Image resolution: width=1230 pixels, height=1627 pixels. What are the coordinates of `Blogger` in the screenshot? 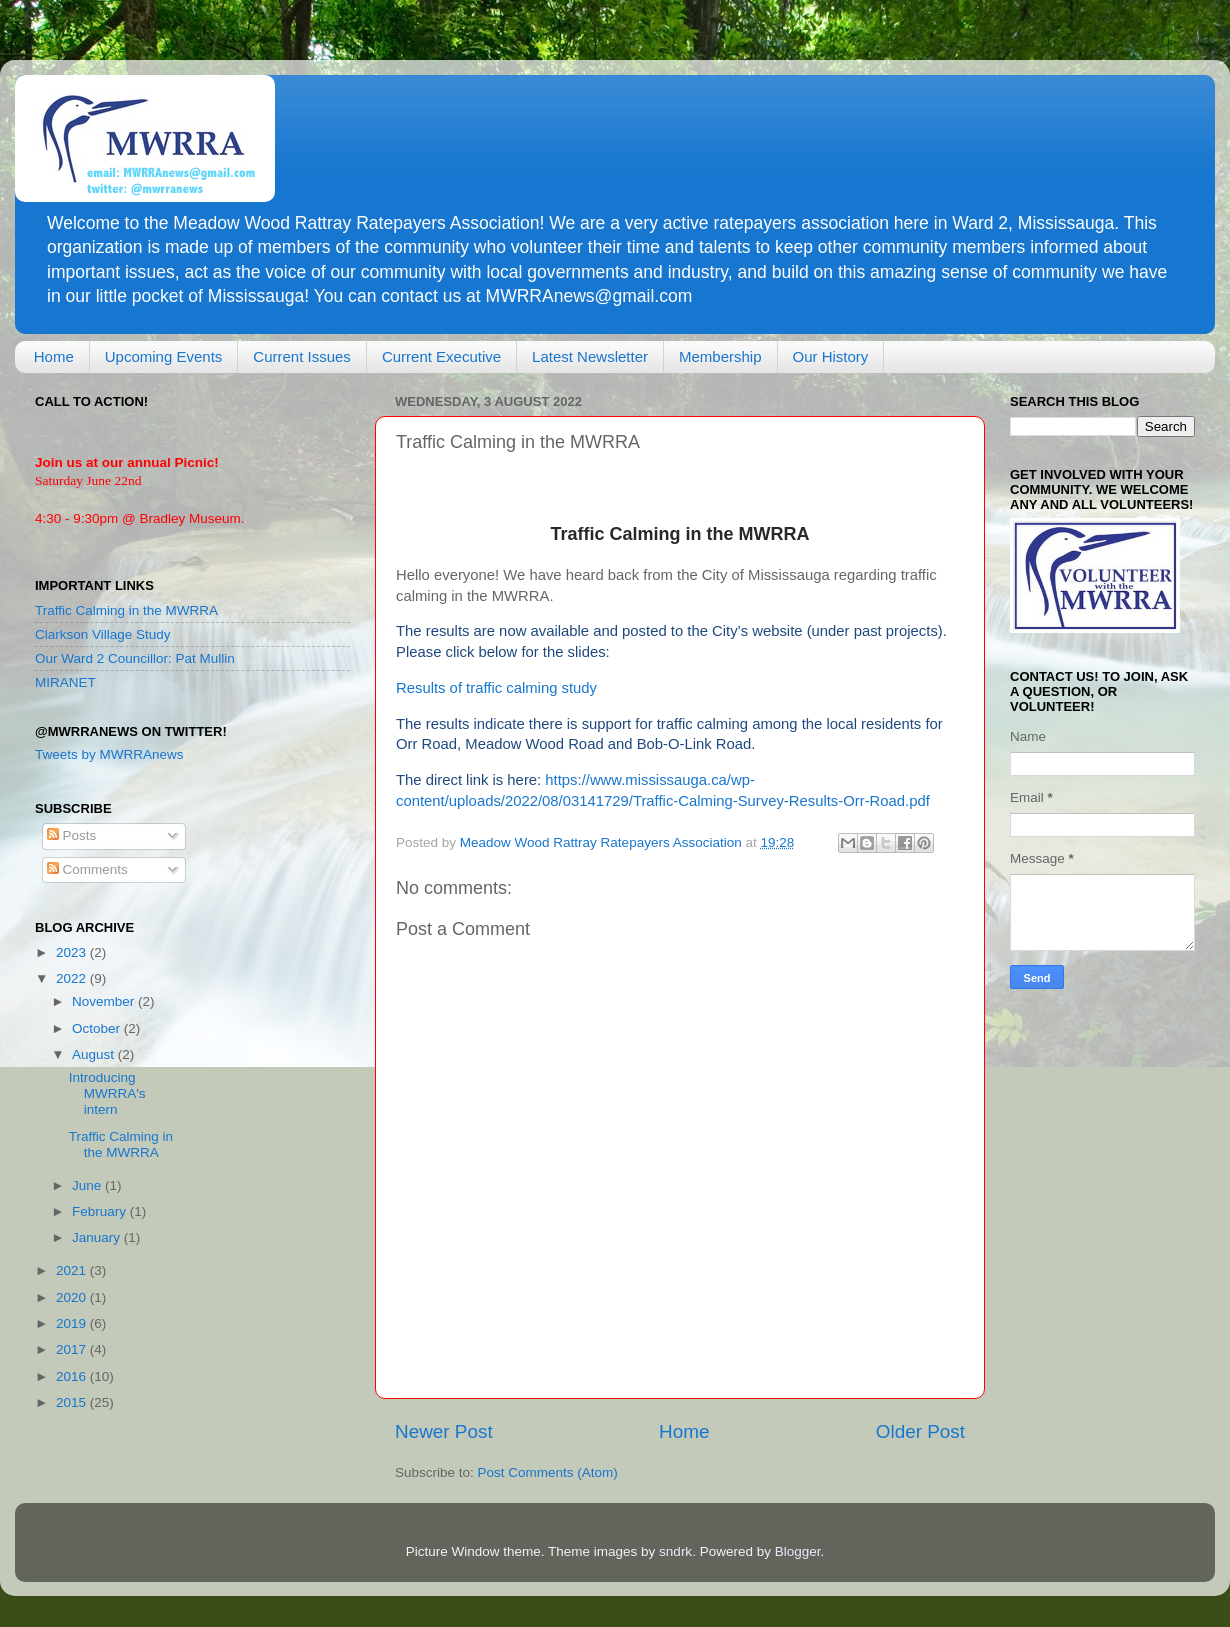 It's located at (798, 1551).